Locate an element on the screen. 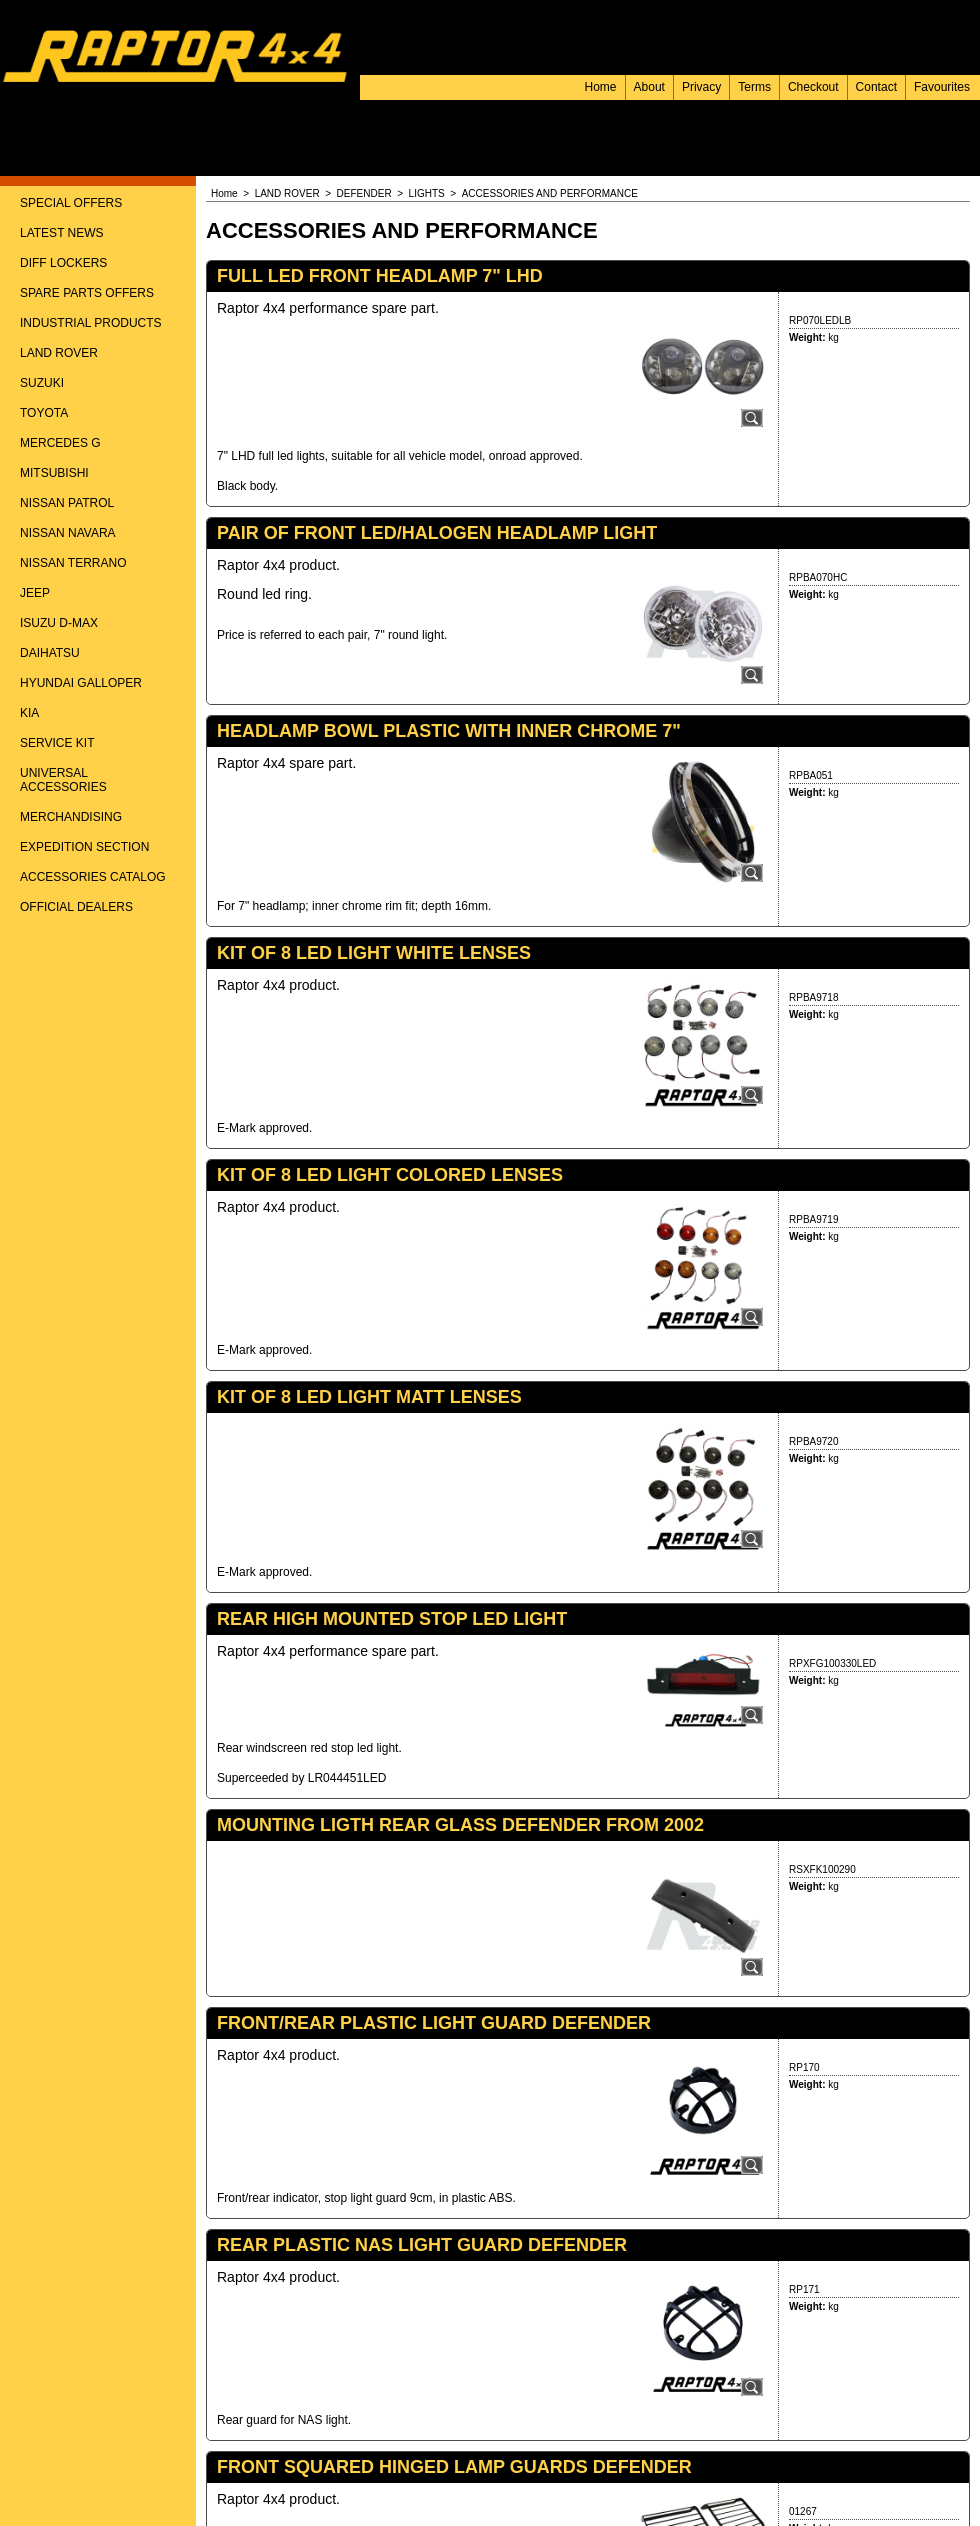 The height and width of the screenshot is (2526, 980). ACCESSORIES CATALOG is located at coordinates (93, 877).